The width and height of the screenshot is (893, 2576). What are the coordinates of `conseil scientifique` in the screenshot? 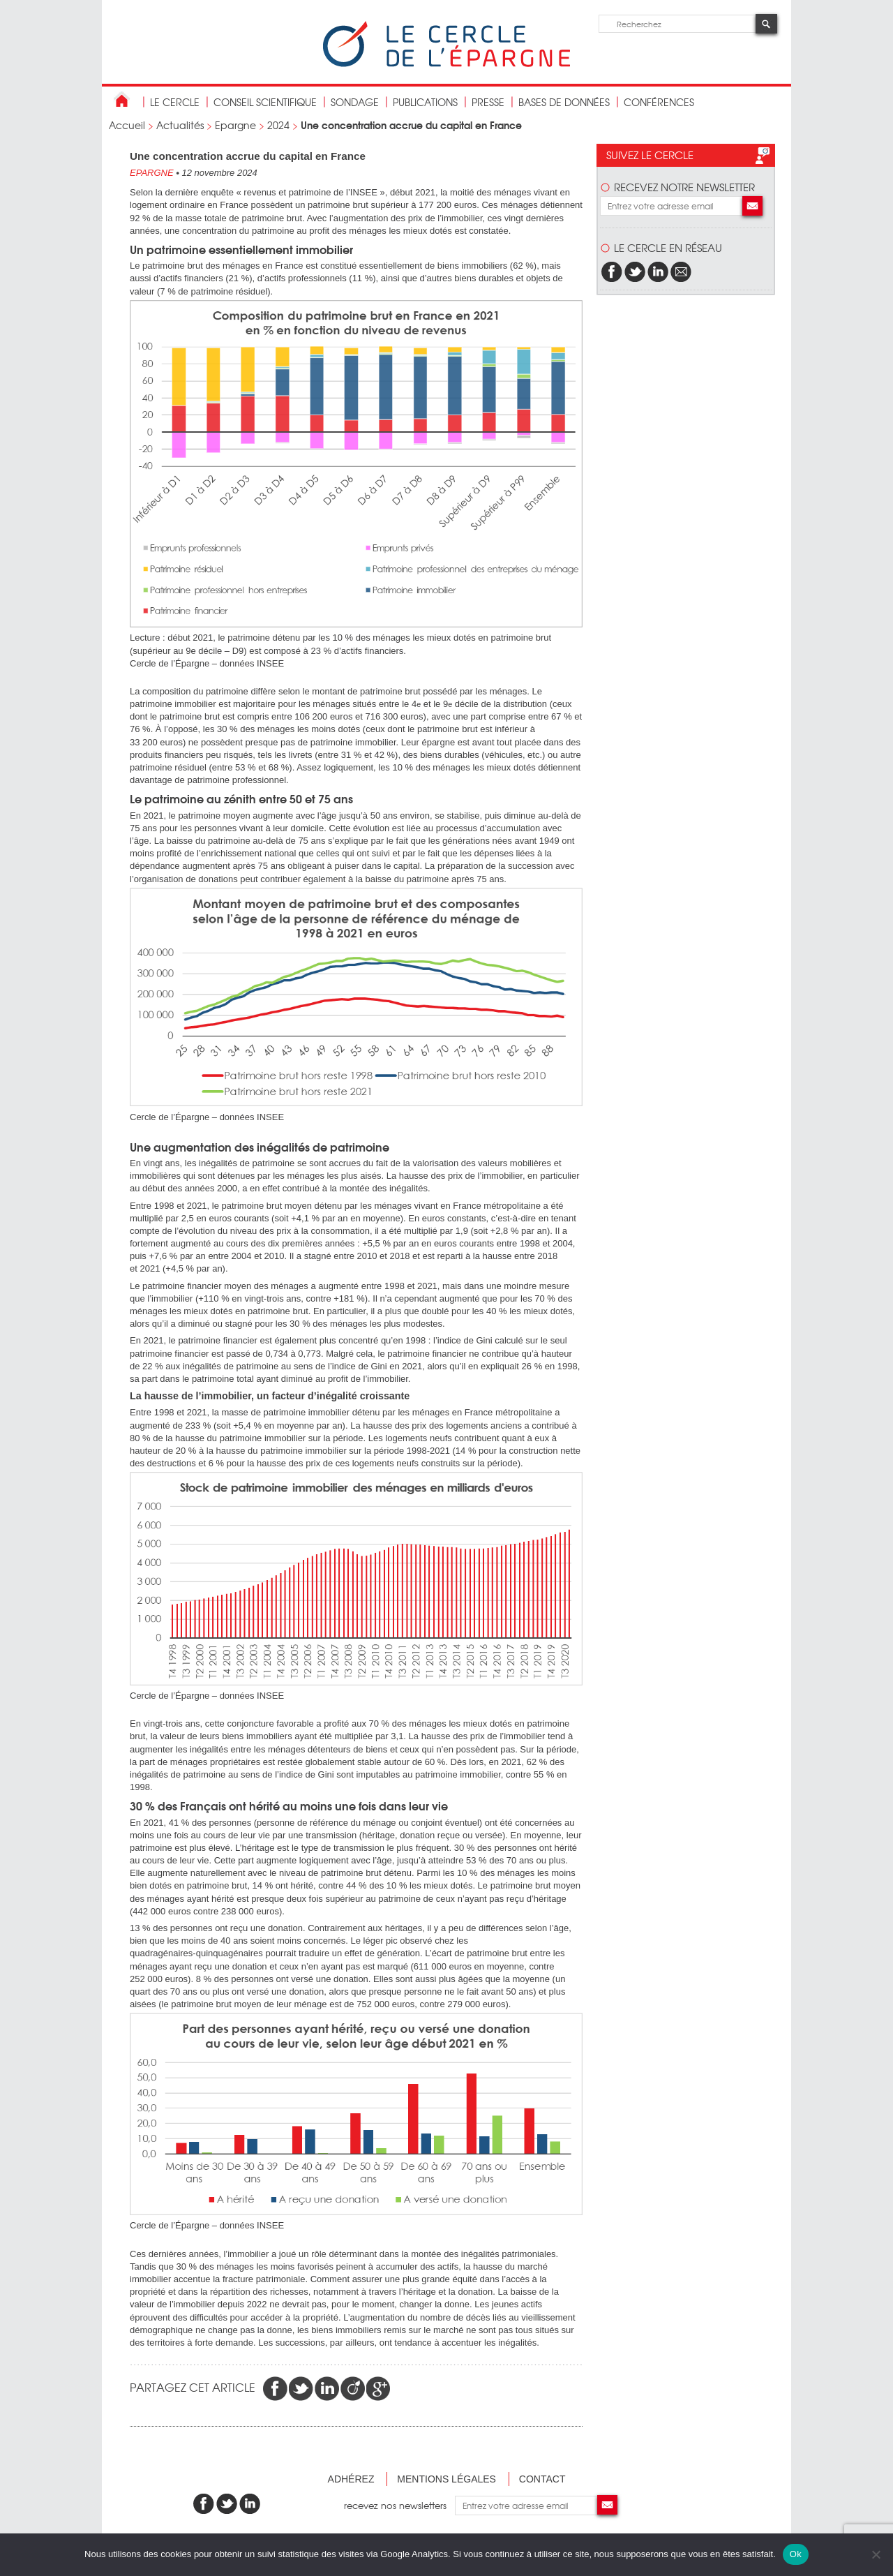 It's located at (265, 102).